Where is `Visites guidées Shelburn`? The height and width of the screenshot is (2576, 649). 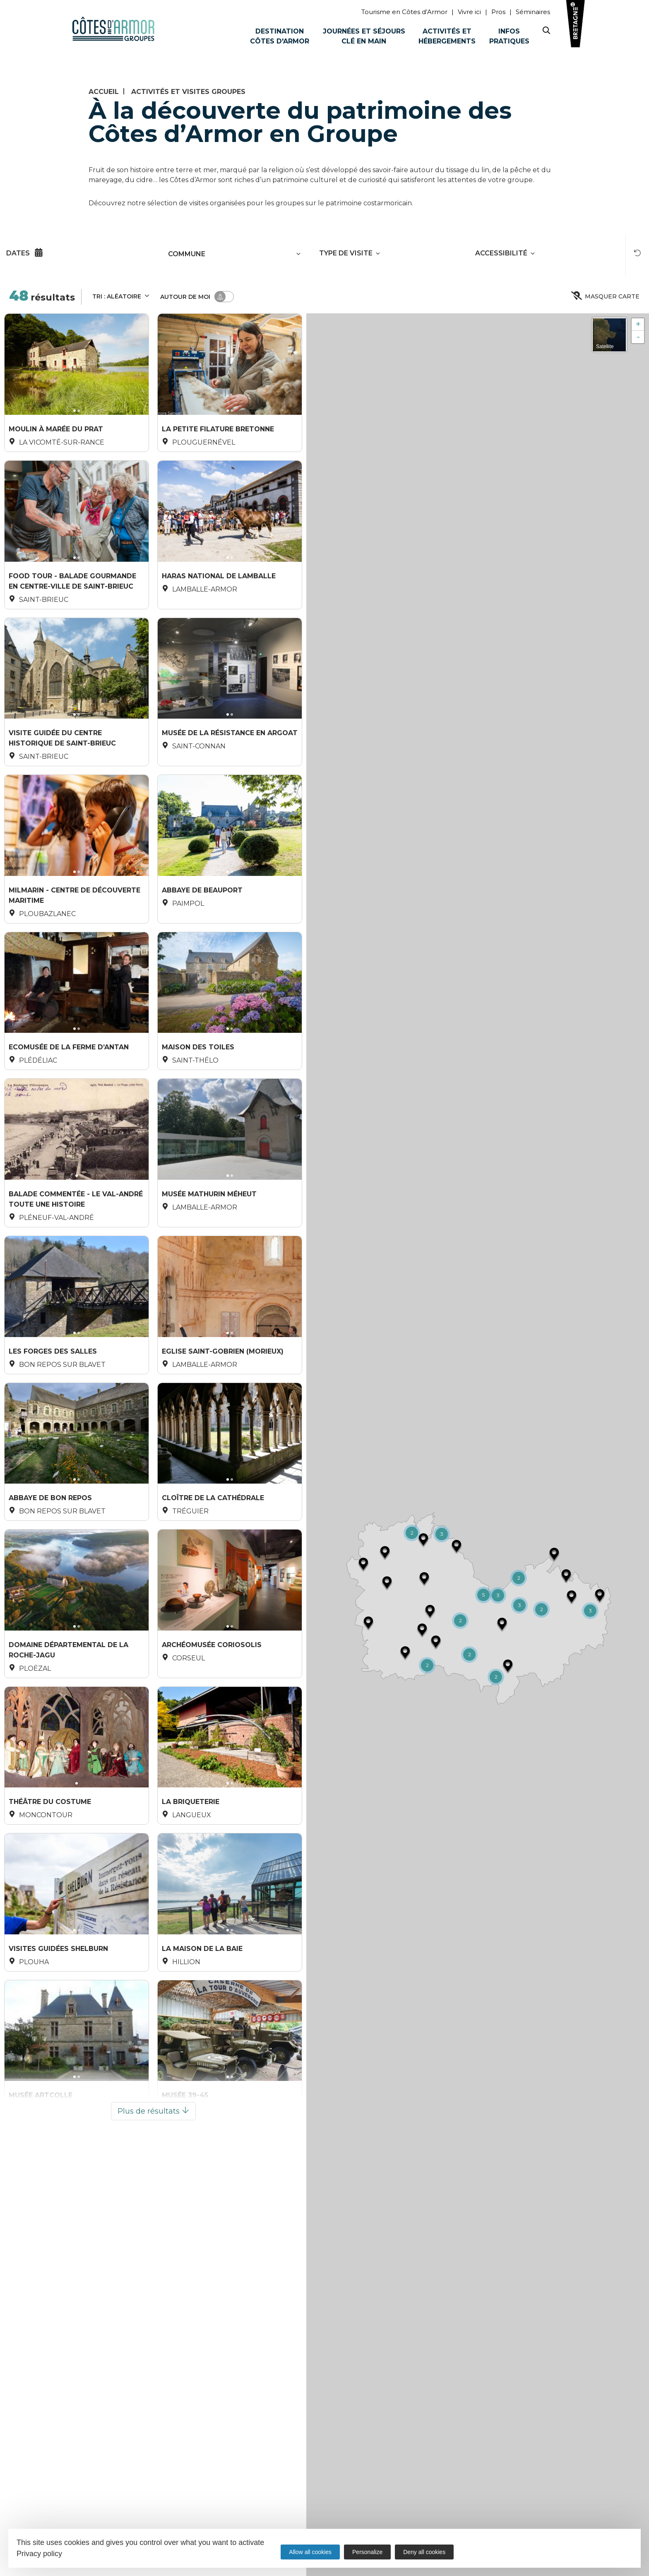 Visites guidées Shelburn is located at coordinates (58, 2022).